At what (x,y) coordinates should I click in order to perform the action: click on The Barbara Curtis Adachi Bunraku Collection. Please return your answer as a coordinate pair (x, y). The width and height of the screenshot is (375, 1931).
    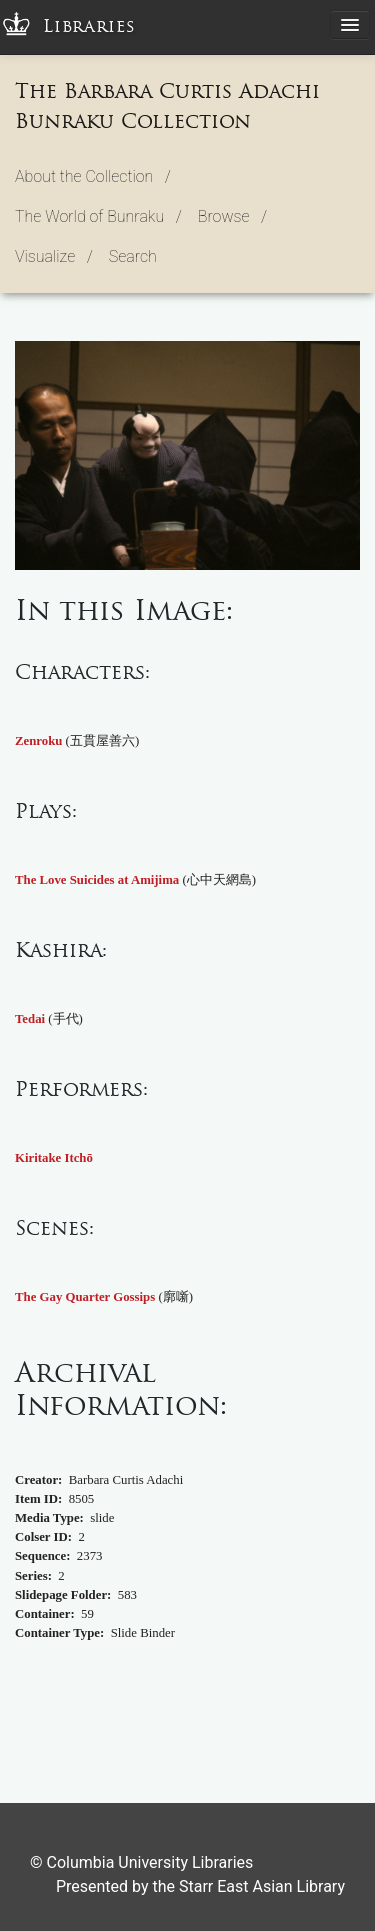
    Looking at the image, I should click on (167, 106).